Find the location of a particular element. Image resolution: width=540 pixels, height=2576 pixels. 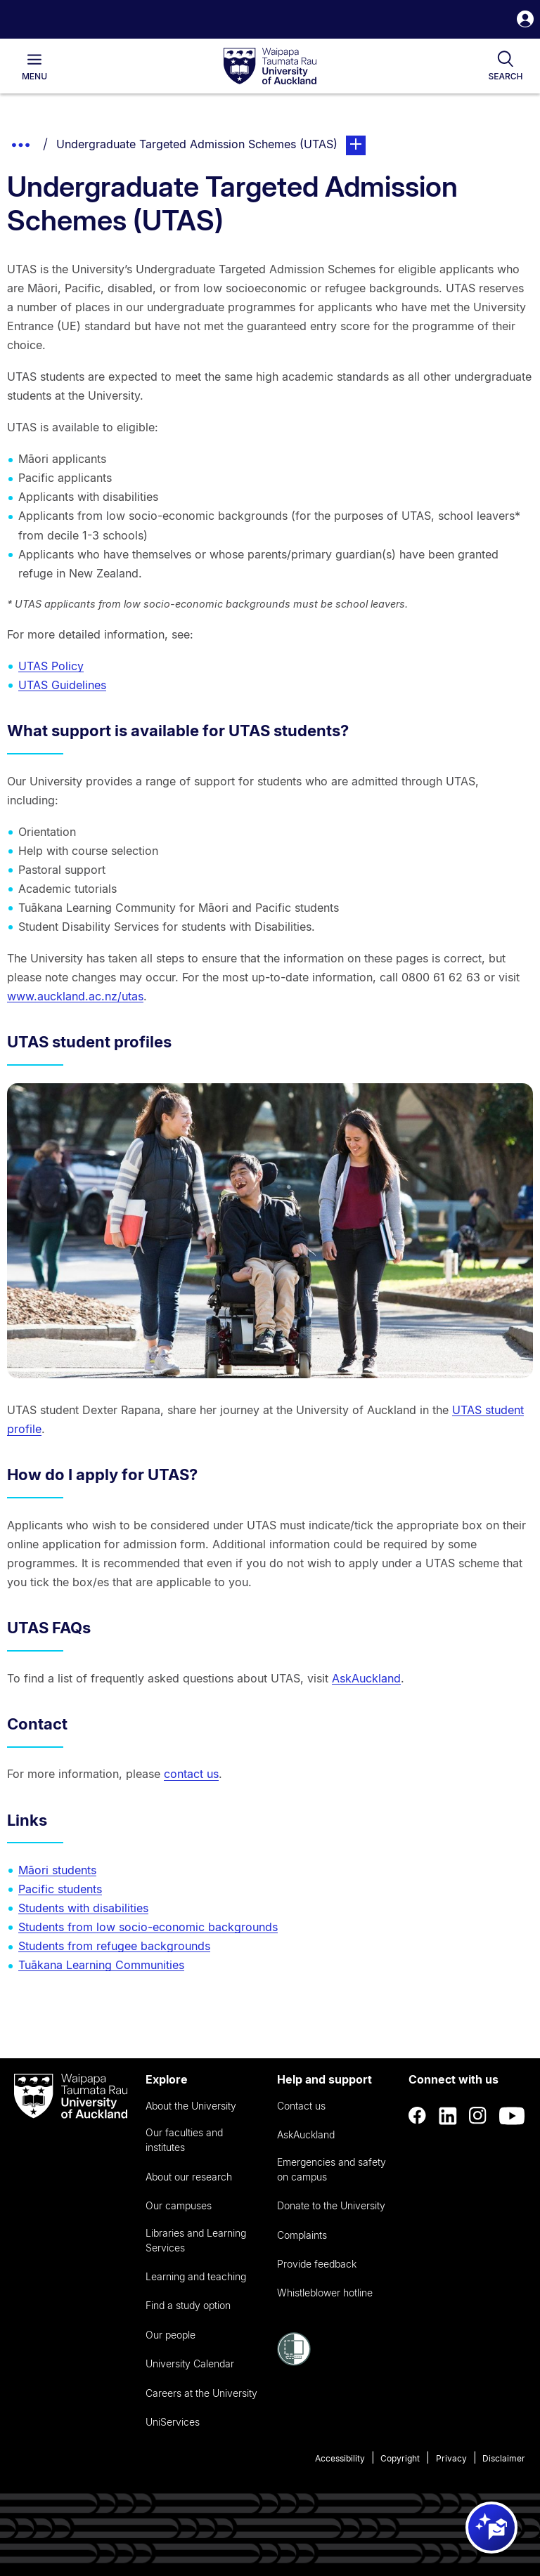

Disclaimer is located at coordinates (503, 2458).